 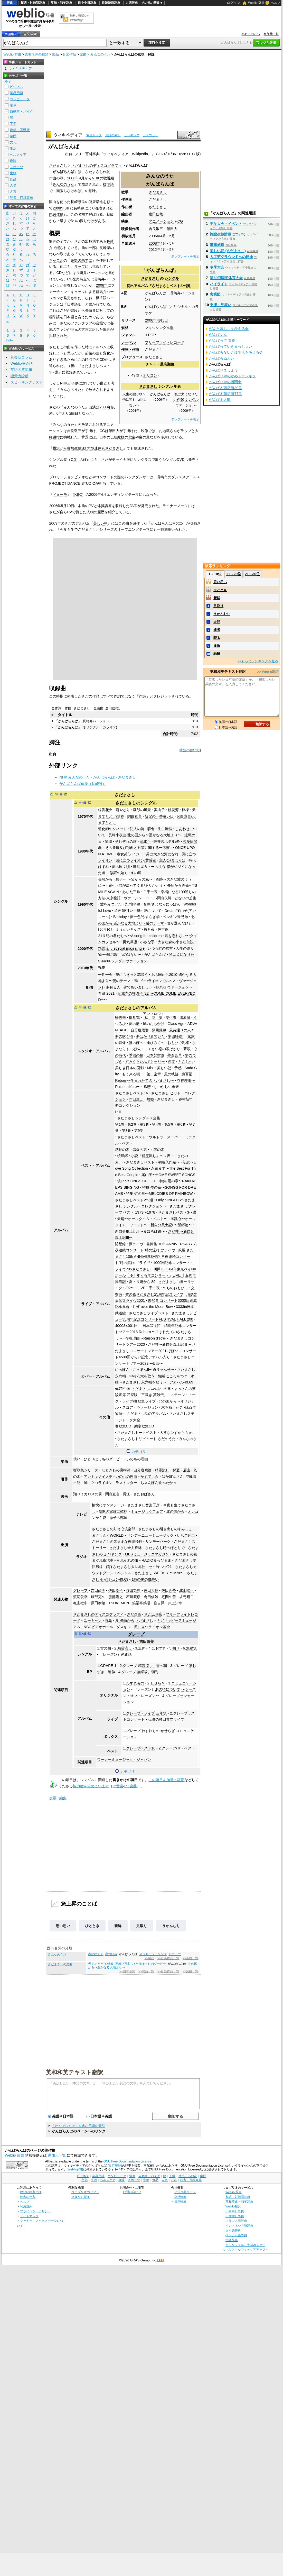 What do you see at coordinates (271, 34) in the screenshot?
I see `参加元一覧` at bounding box center [271, 34].